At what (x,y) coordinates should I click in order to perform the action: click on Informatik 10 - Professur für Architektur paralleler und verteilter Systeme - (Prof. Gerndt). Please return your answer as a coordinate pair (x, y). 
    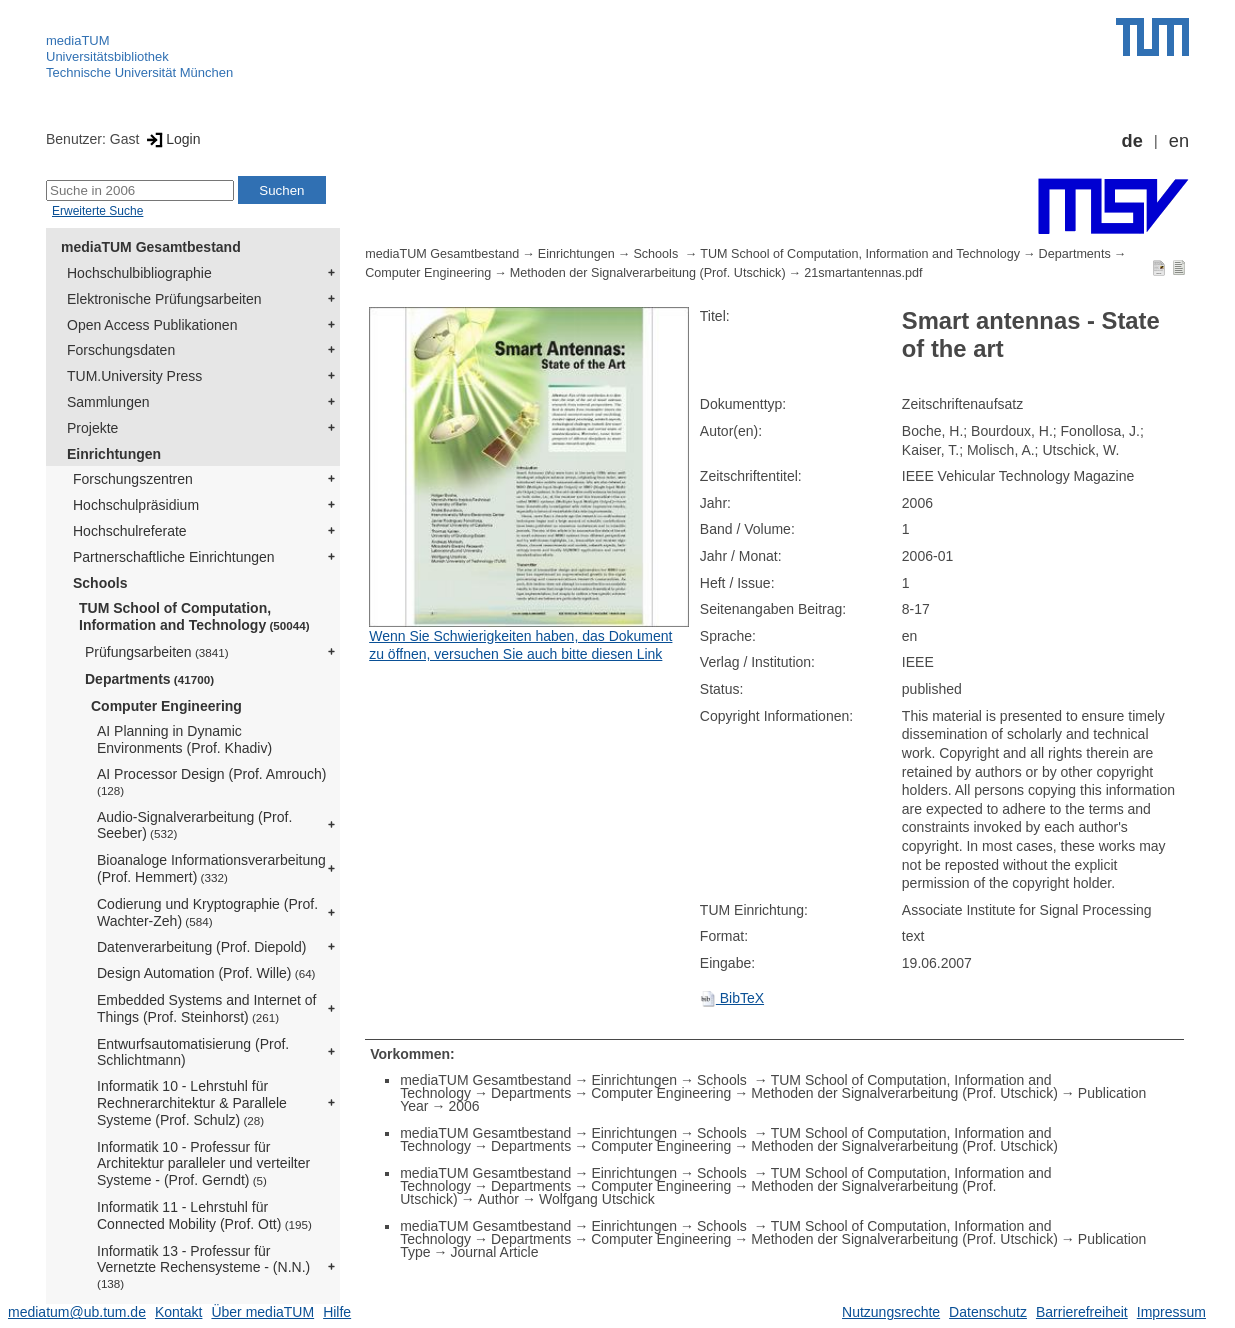
    Looking at the image, I should click on (203, 1164).